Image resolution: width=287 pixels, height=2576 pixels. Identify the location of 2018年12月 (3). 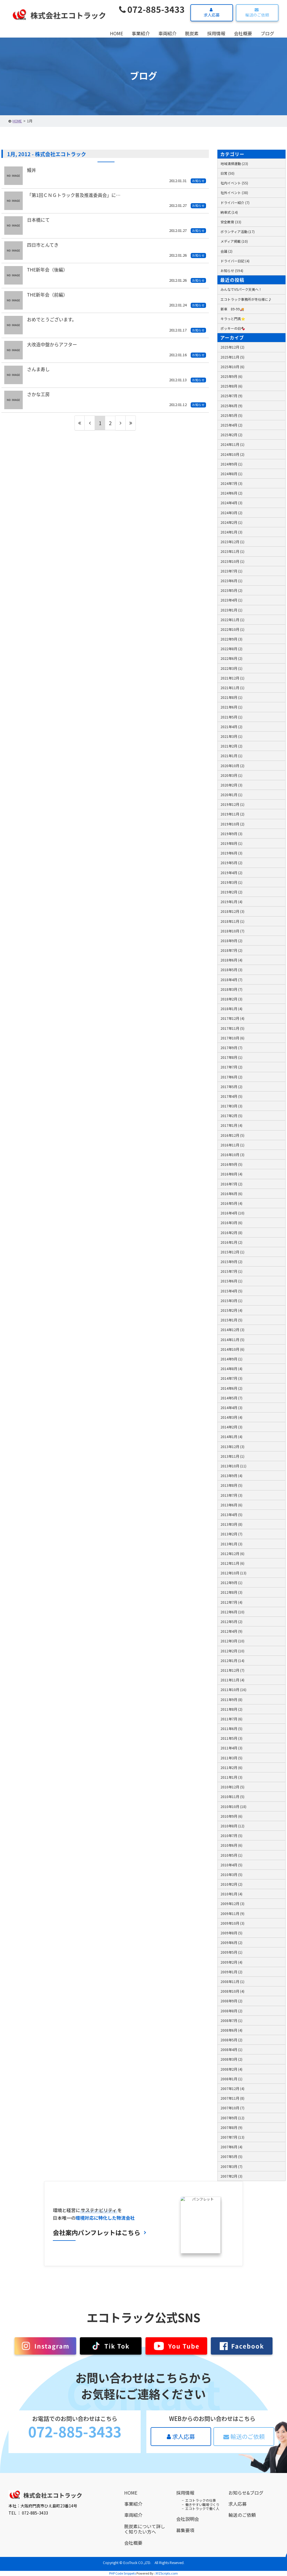
(232, 911).